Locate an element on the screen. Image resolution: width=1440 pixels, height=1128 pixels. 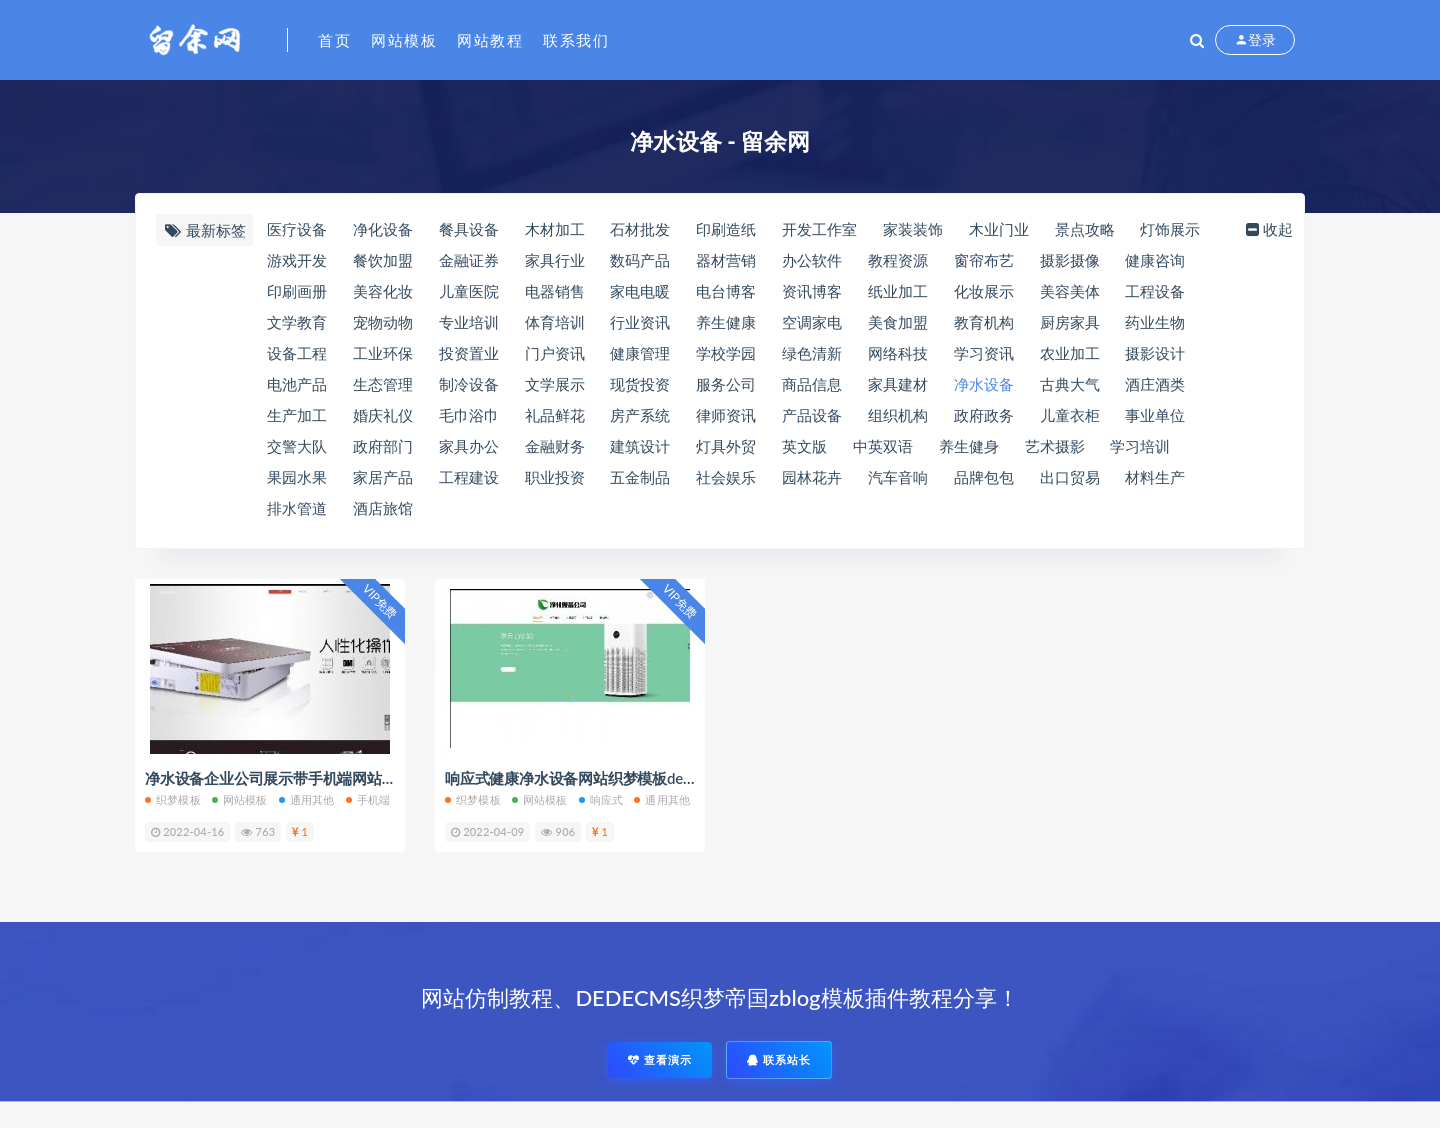
学习资讯 is located at coordinates (984, 353).